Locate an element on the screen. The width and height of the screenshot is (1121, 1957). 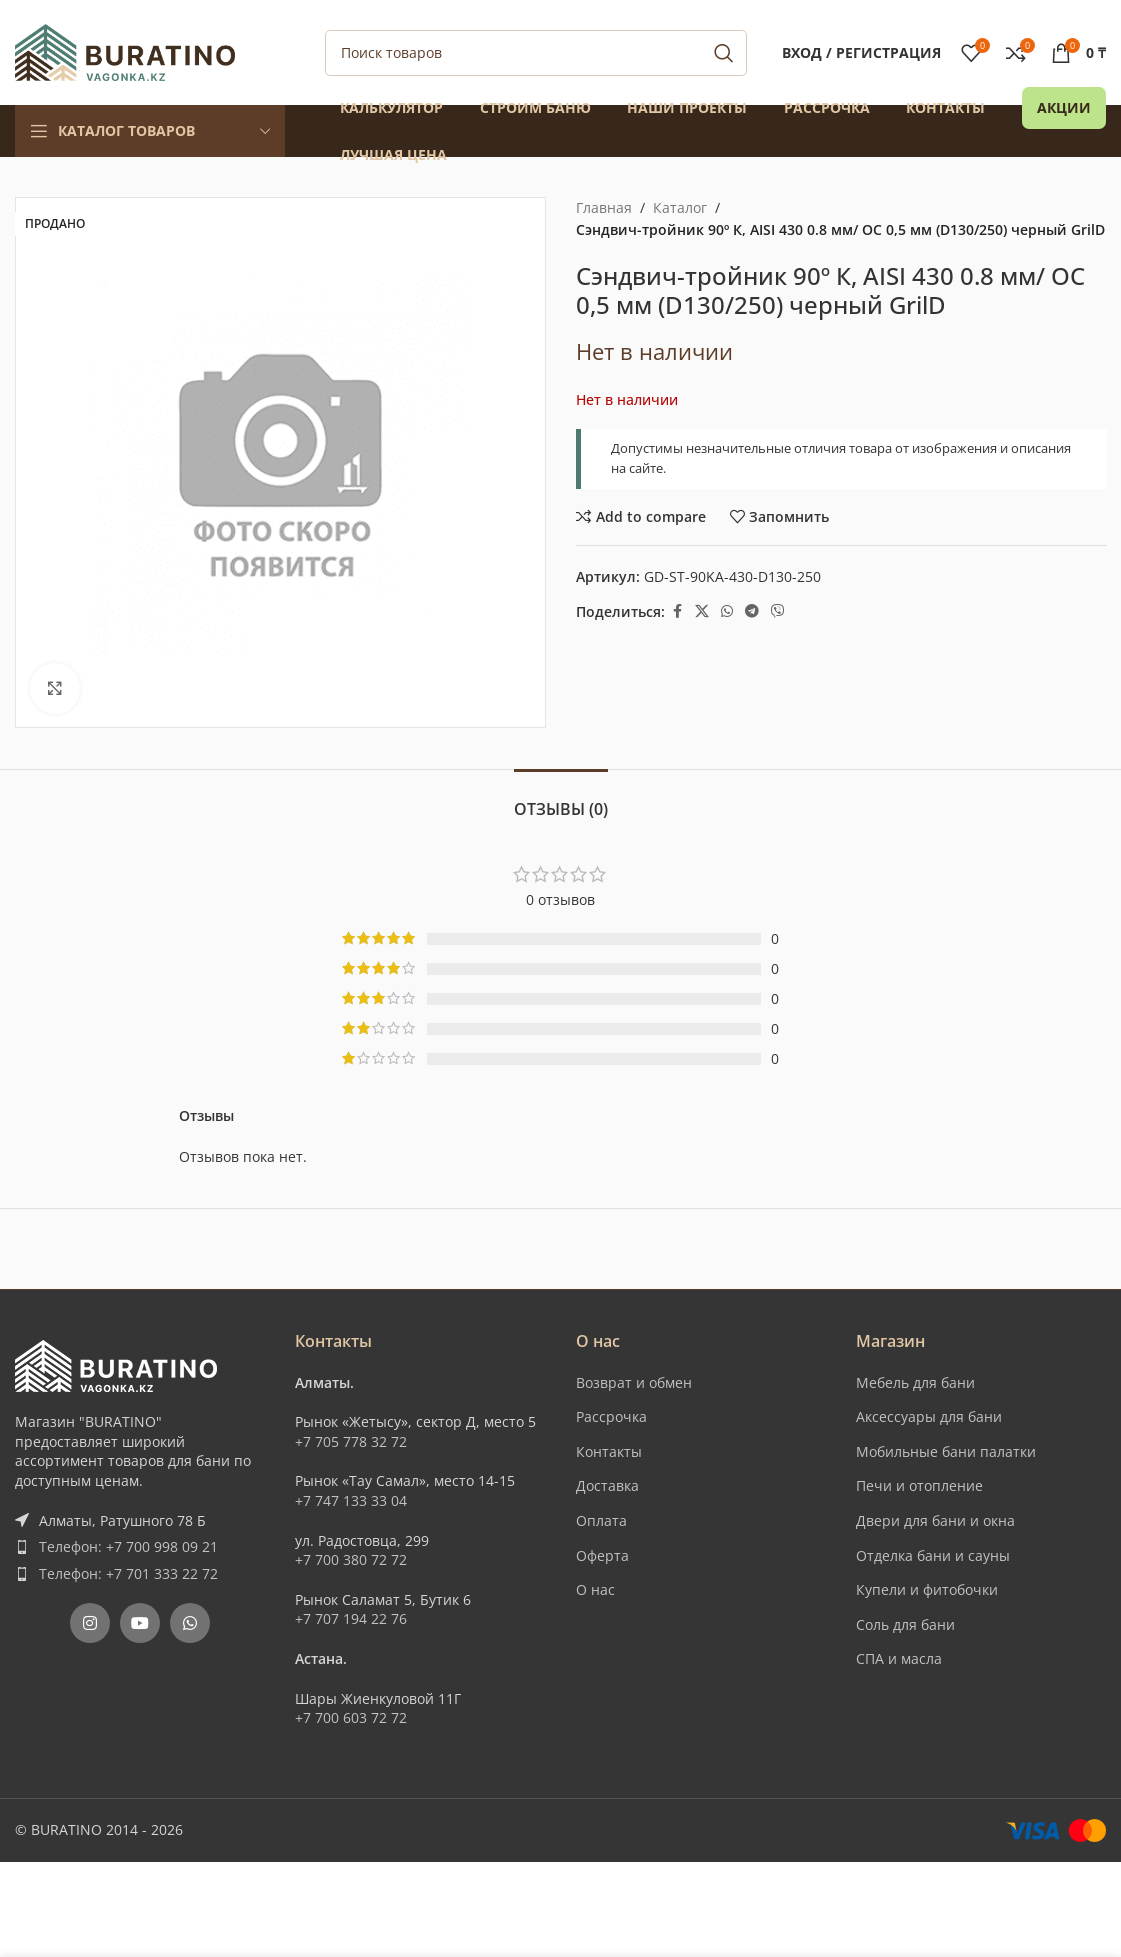
[YouTube social link] is located at coordinates (140, 1623).